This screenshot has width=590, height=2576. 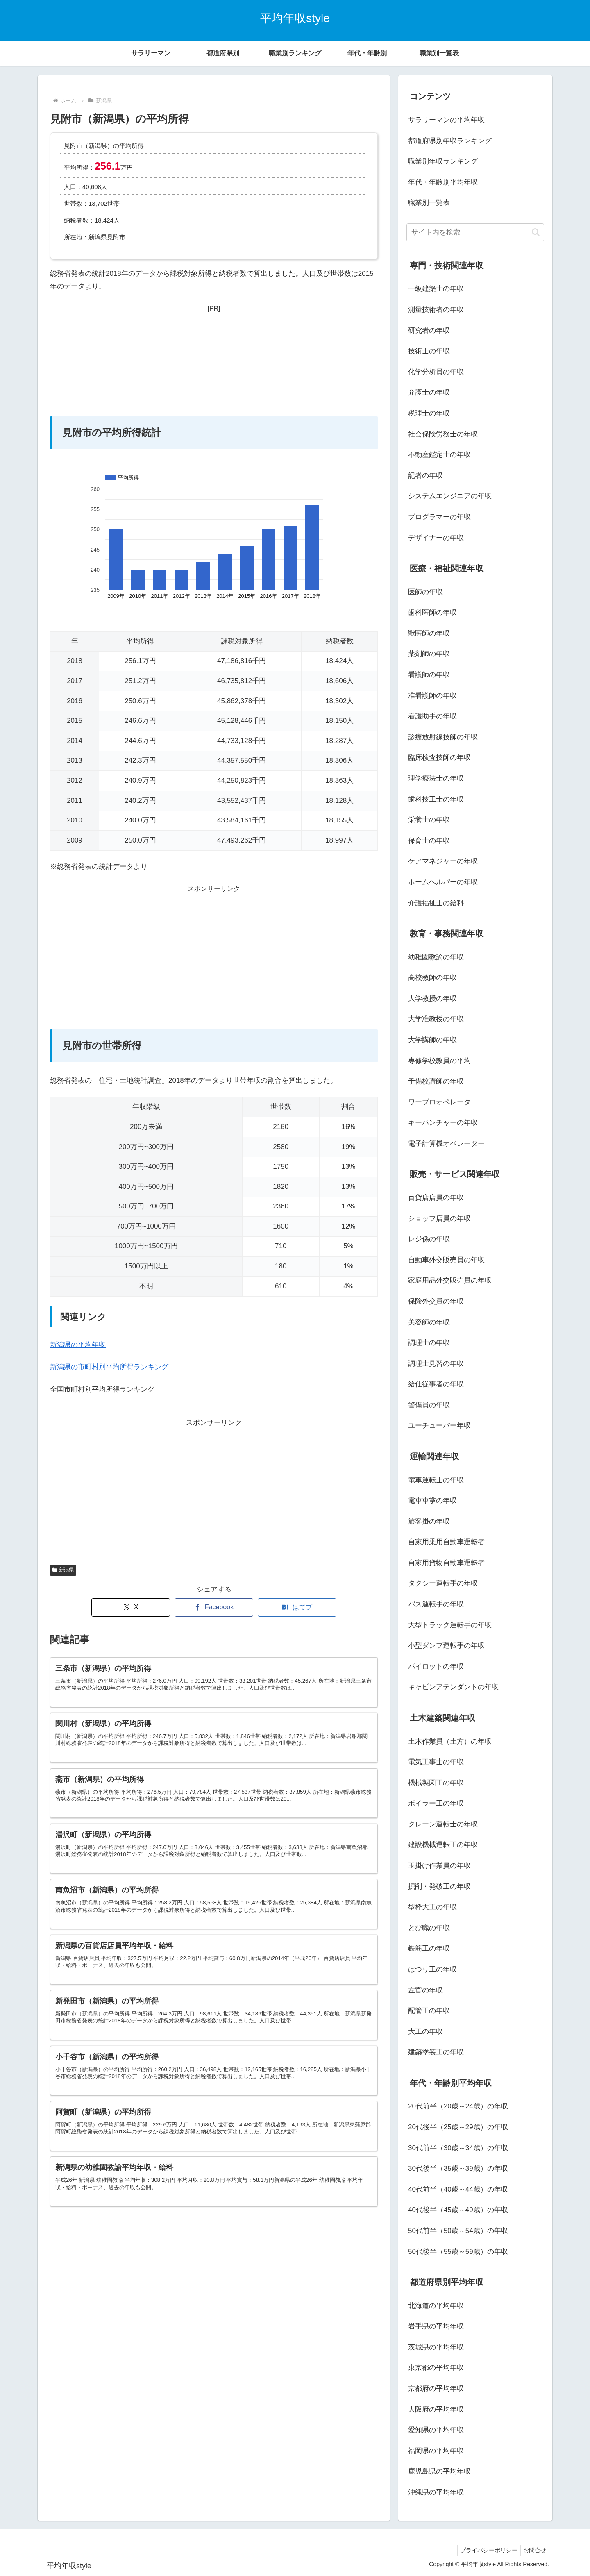 I want to click on 百貨店店員の年収, so click(x=436, y=1198).